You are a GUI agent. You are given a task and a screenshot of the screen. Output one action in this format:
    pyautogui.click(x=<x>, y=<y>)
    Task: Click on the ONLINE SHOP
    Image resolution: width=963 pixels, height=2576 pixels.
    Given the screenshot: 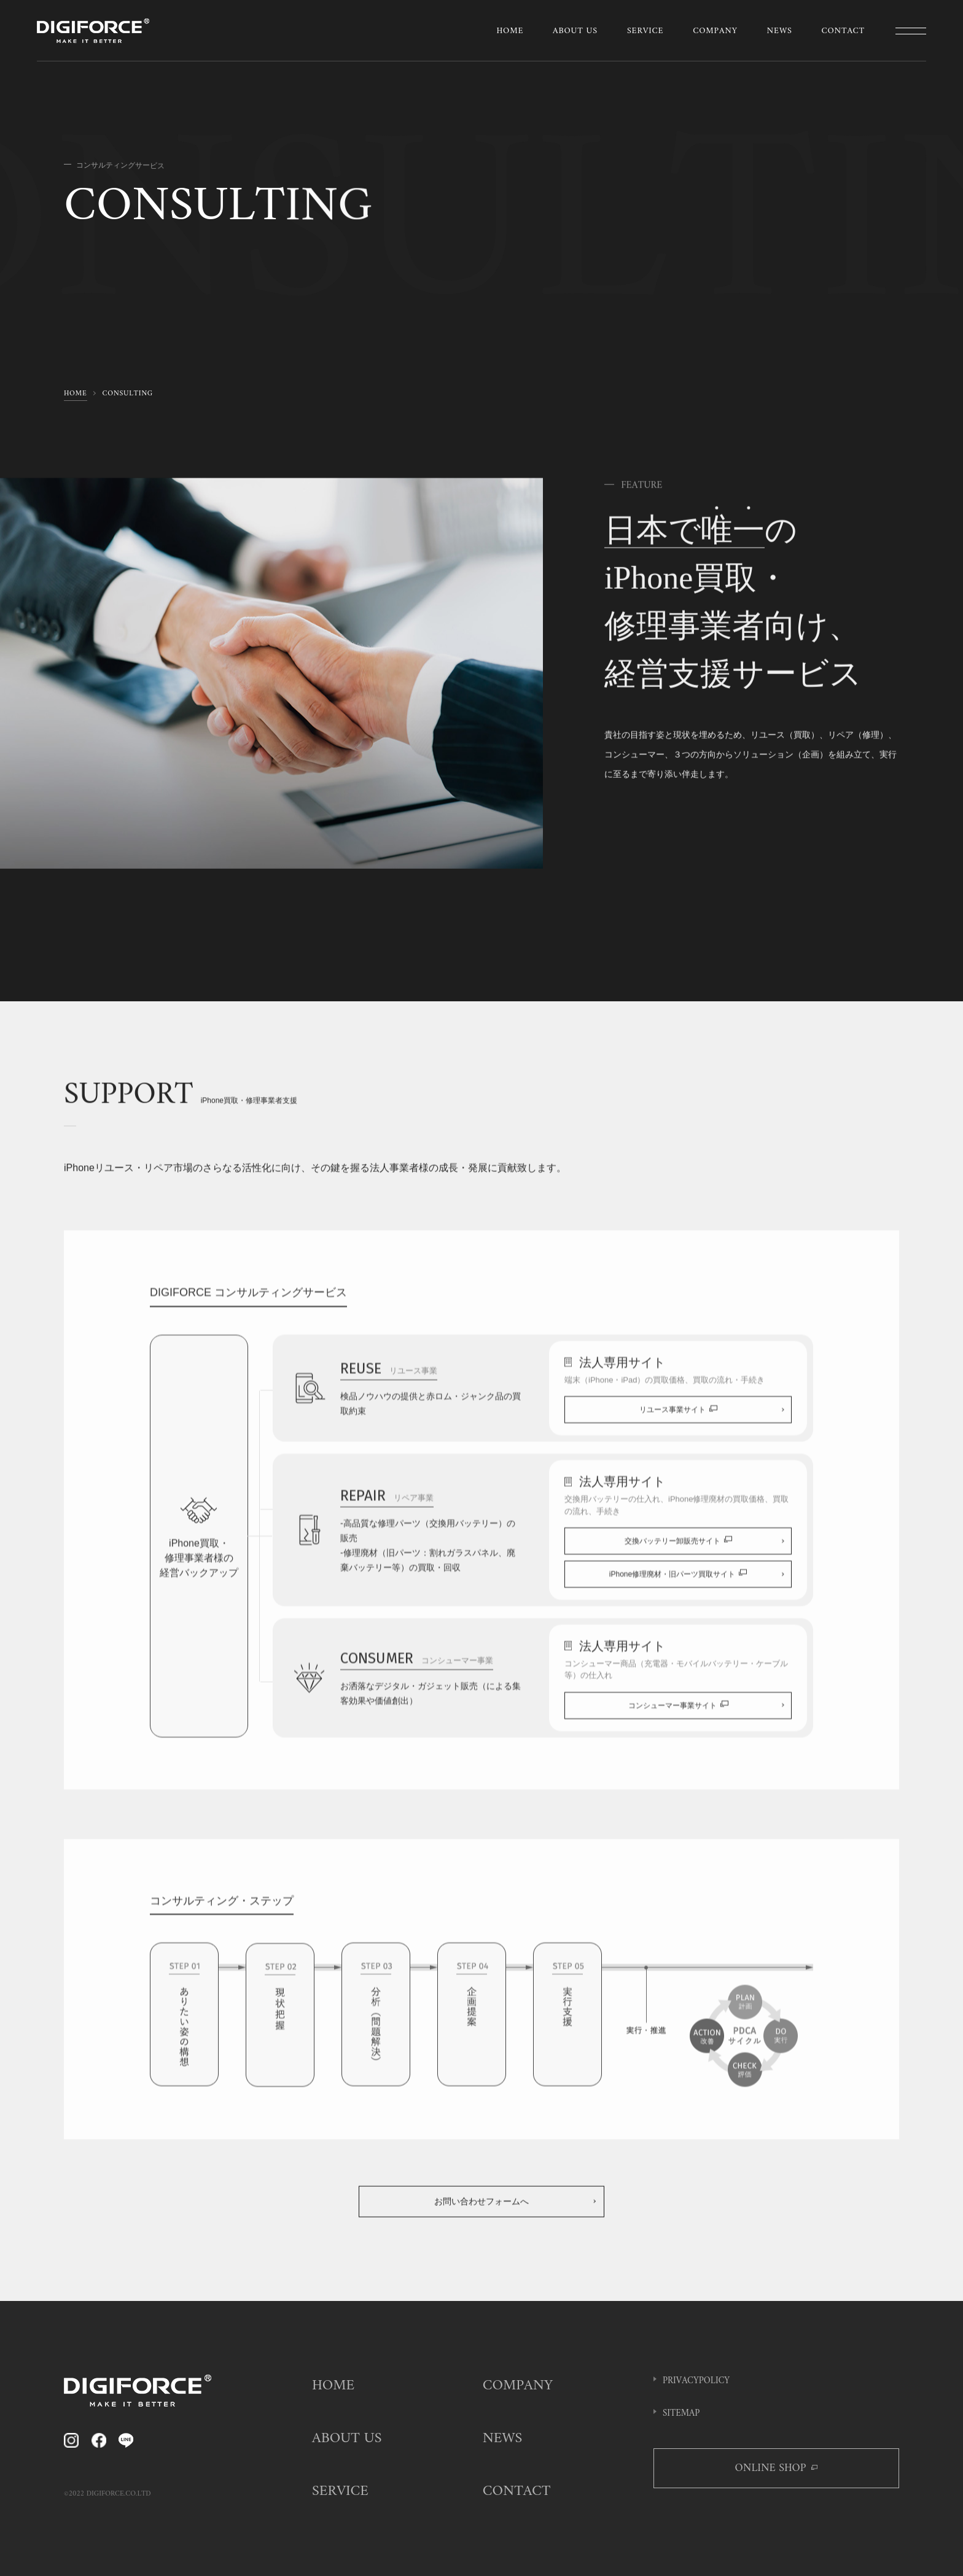 What is the action you would take?
    pyautogui.click(x=770, y=2468)
    